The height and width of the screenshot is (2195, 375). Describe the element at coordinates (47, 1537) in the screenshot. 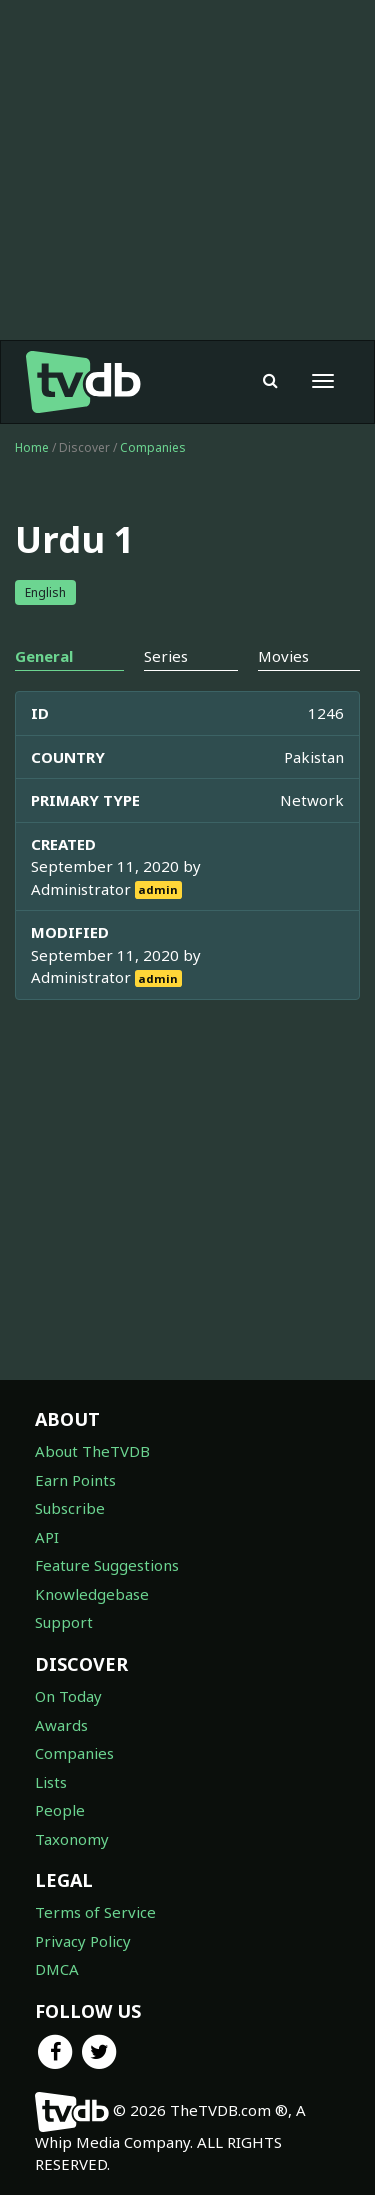

I see `API` at that location.